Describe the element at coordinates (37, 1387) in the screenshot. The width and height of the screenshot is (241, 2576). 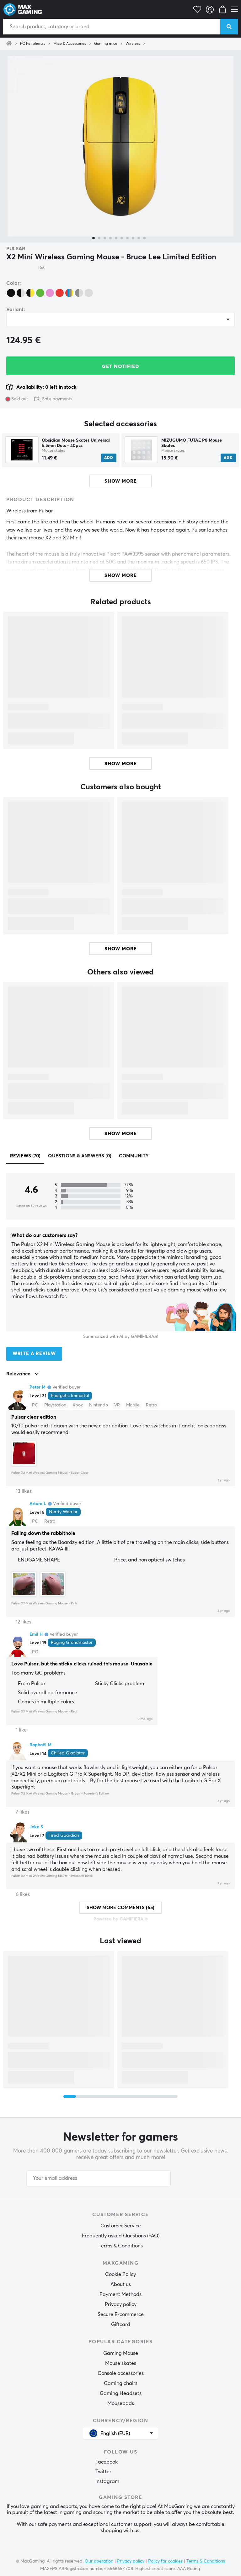
I see `Peter M` at that location.